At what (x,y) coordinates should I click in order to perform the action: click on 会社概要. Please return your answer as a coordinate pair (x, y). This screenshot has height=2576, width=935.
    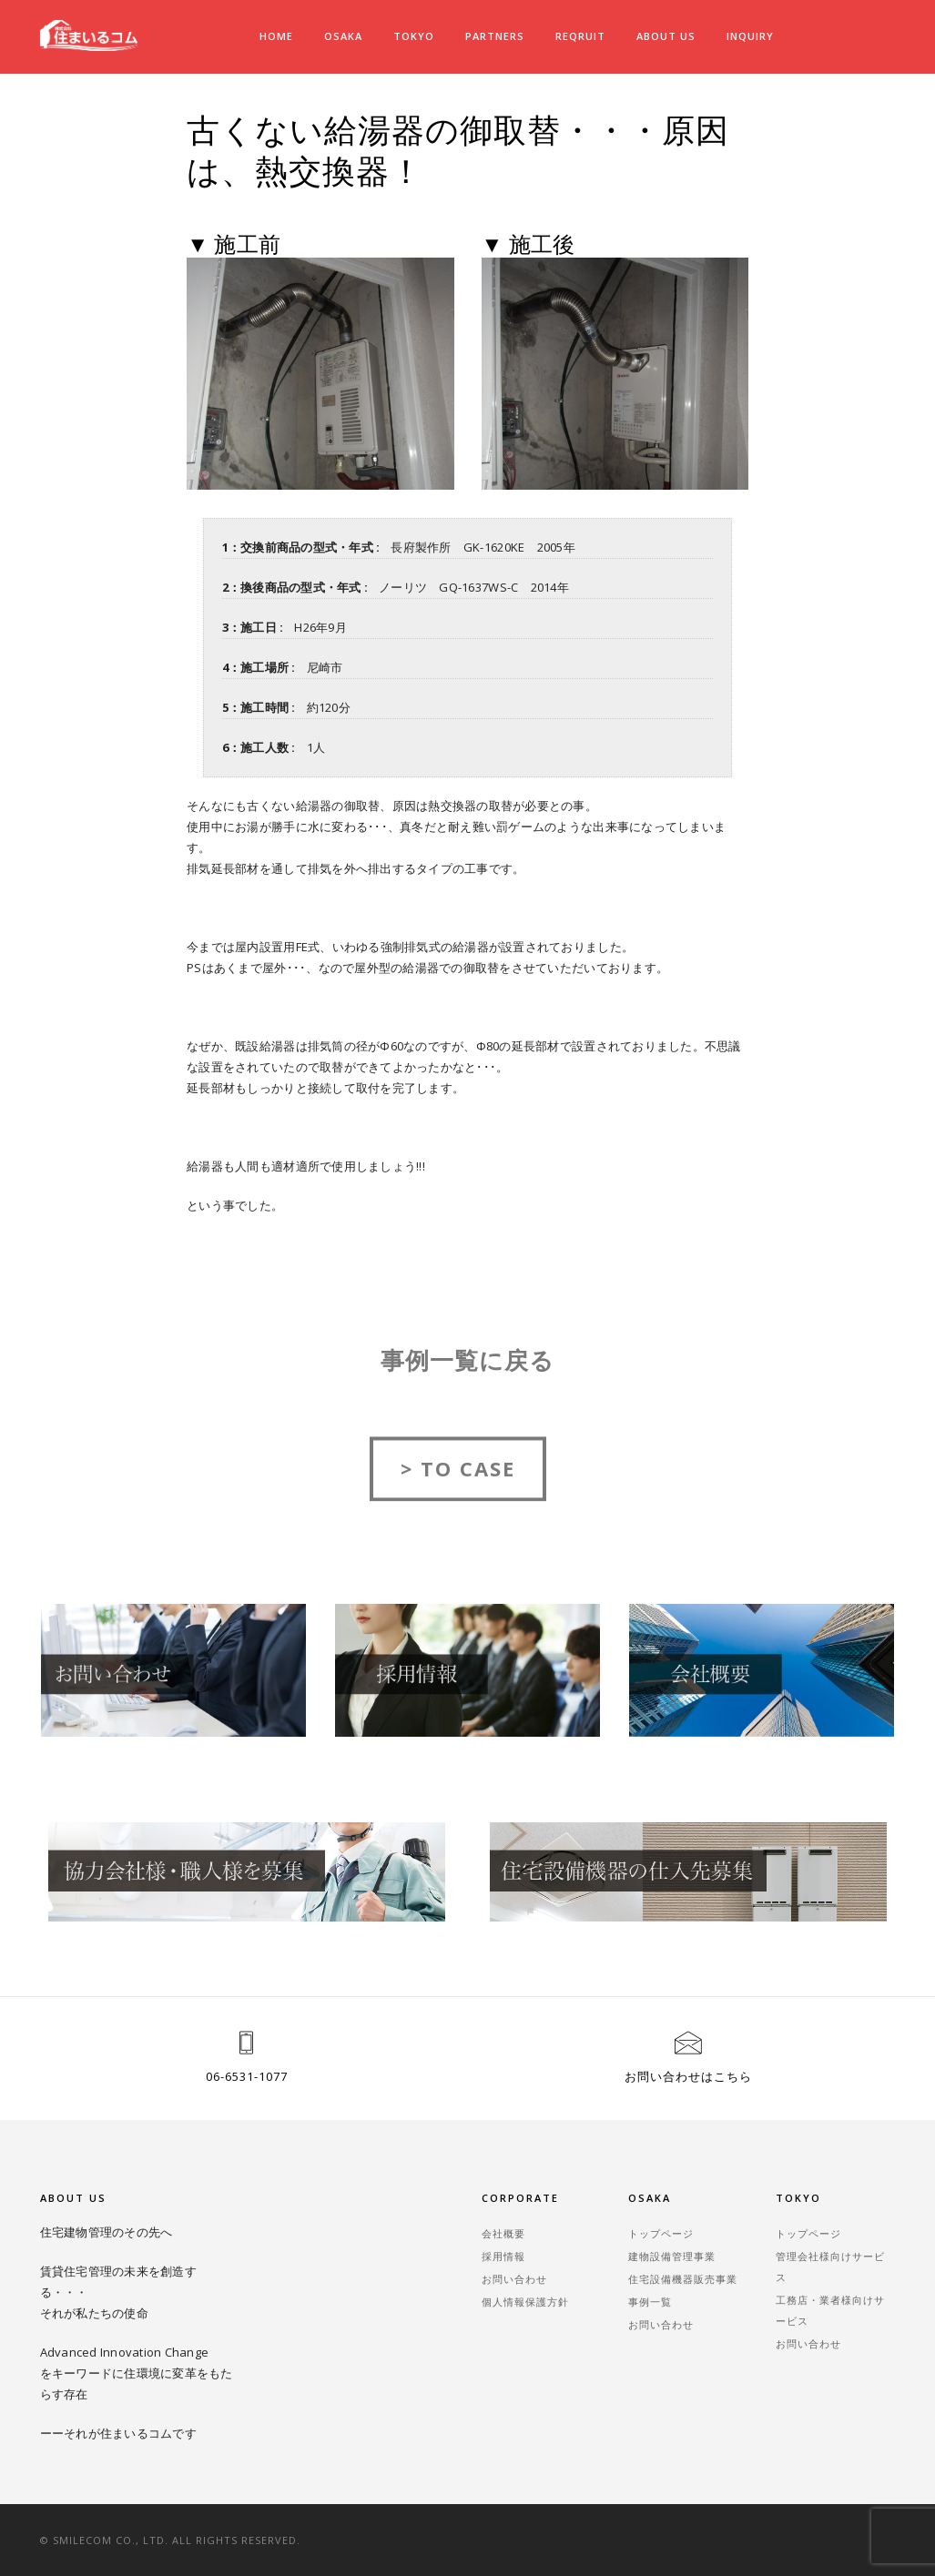
    Looking at the image, I should click on (503, 2233).